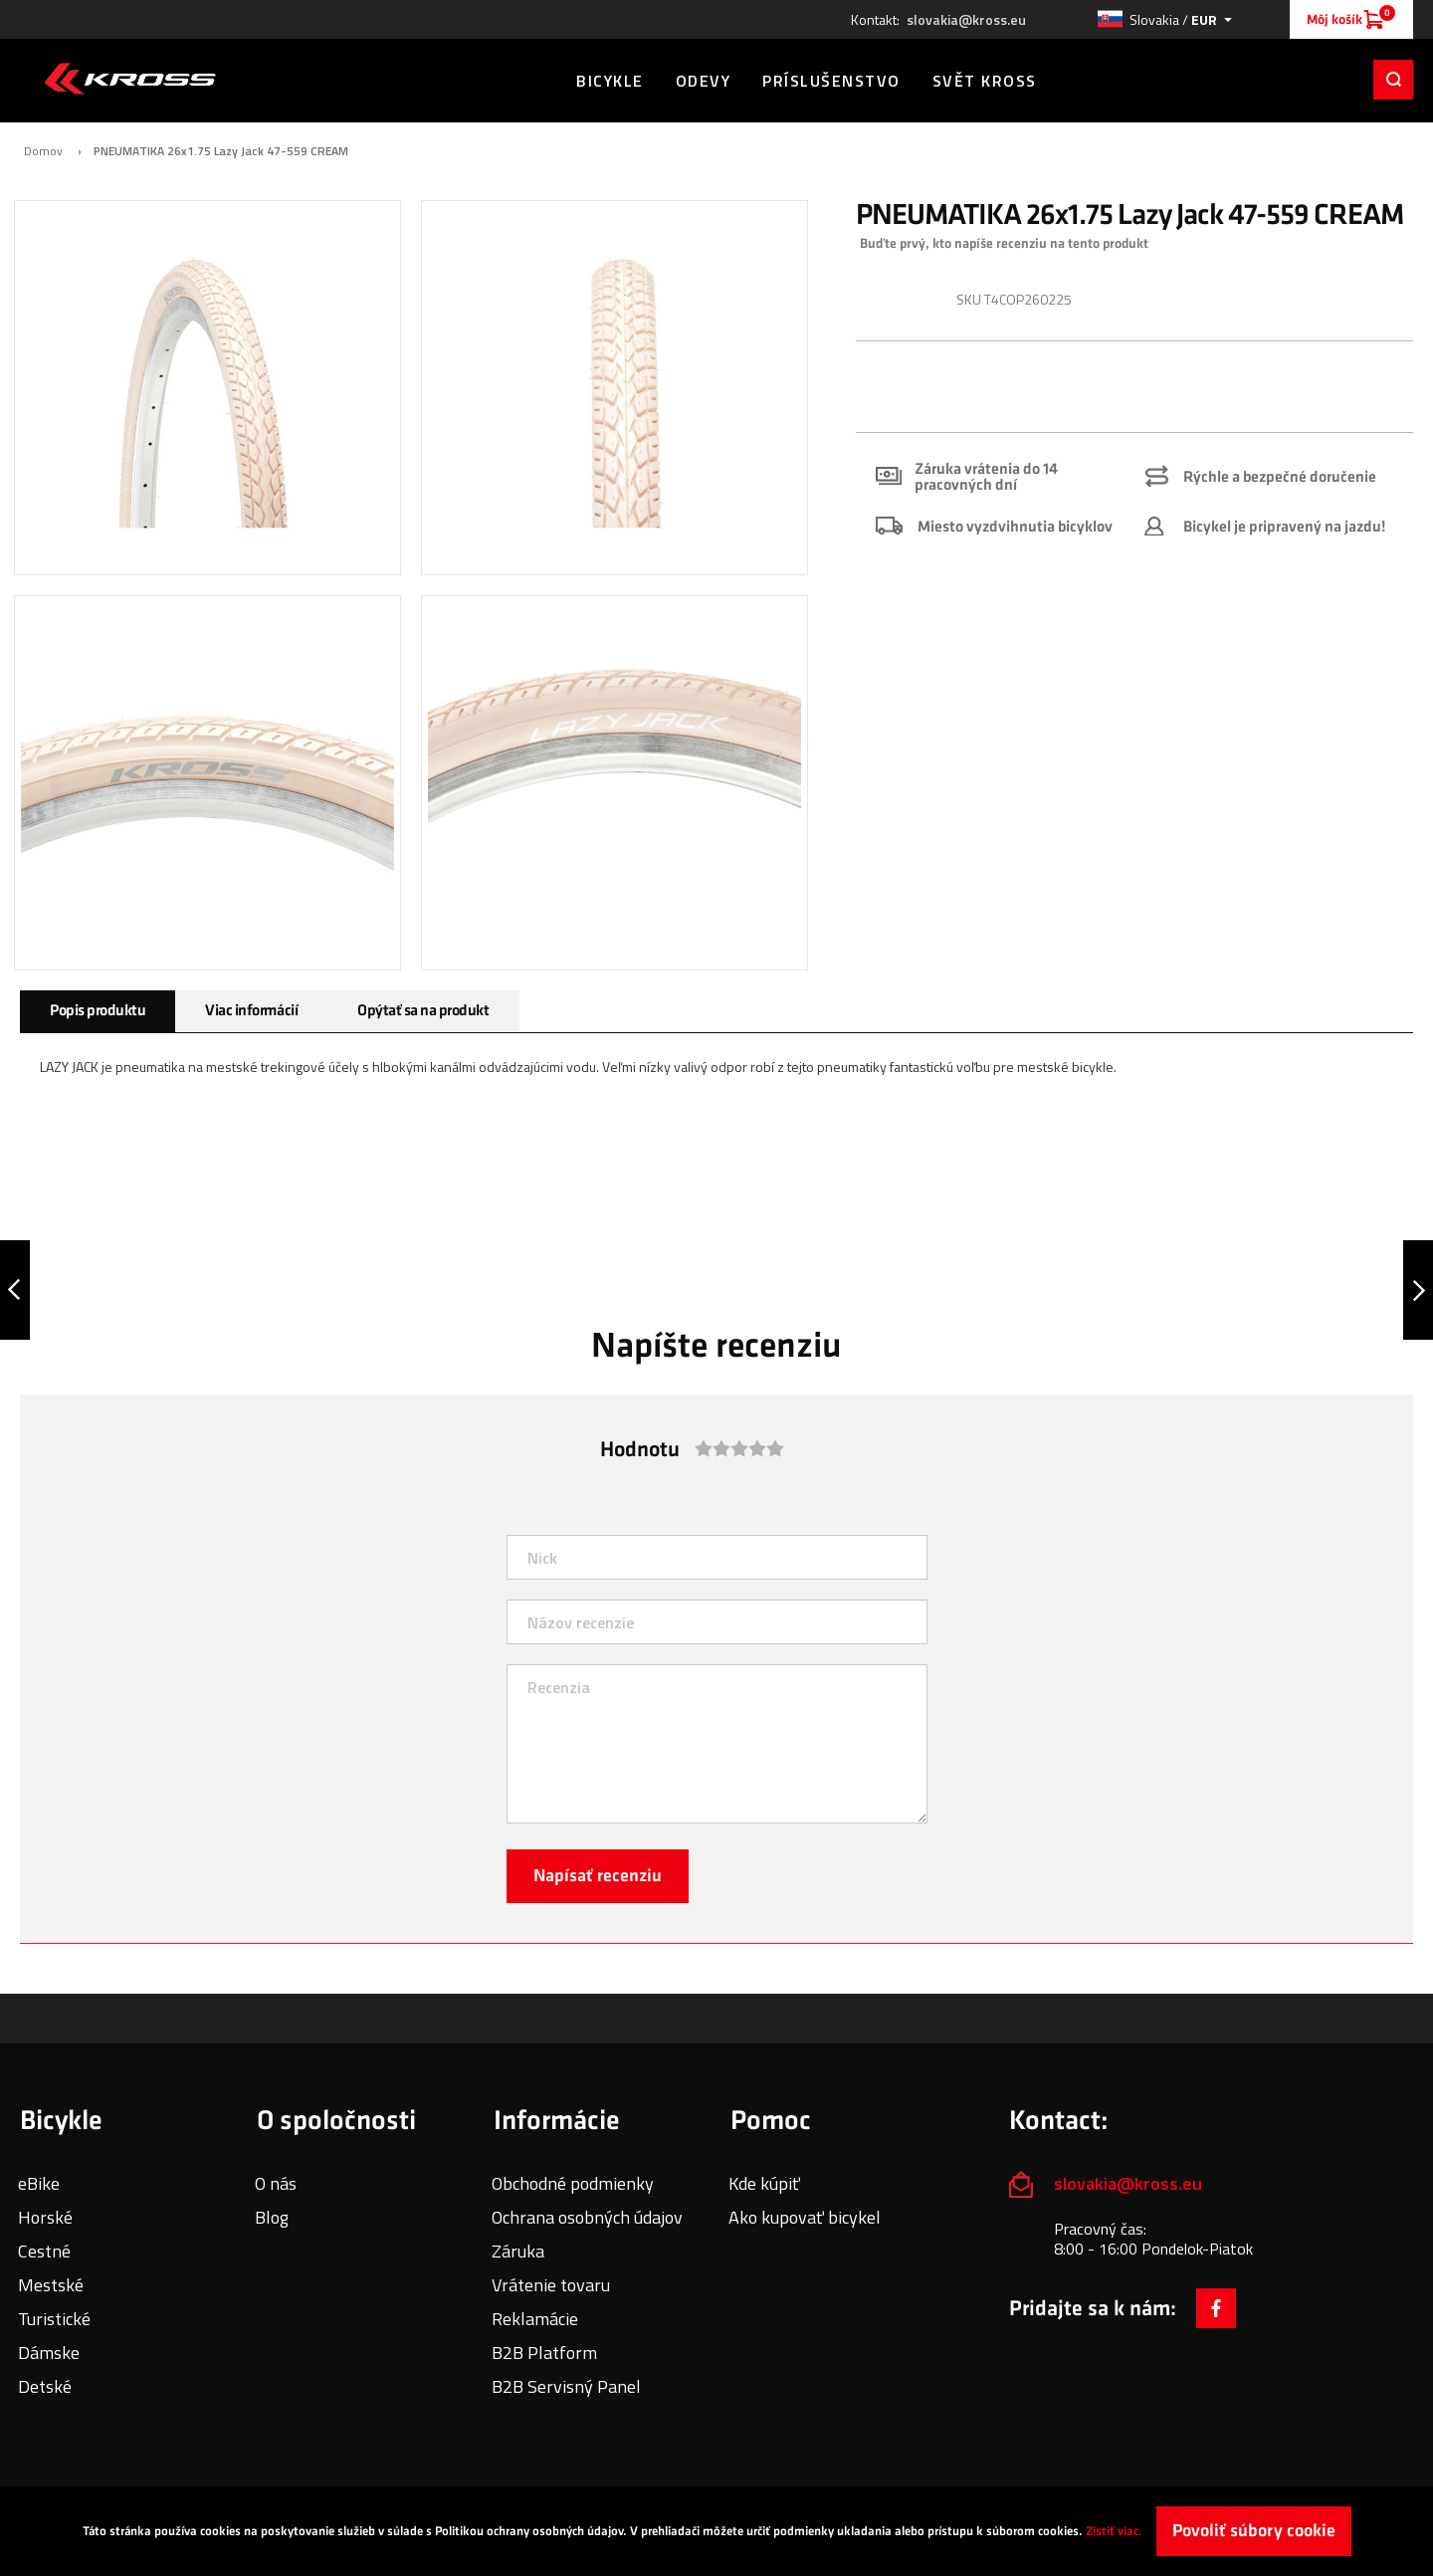  Describe the element at coordinates (1004, 243) in the screenshot. I see `Buďte prvý, kto napíše recenziu na tento produkt` at that location.